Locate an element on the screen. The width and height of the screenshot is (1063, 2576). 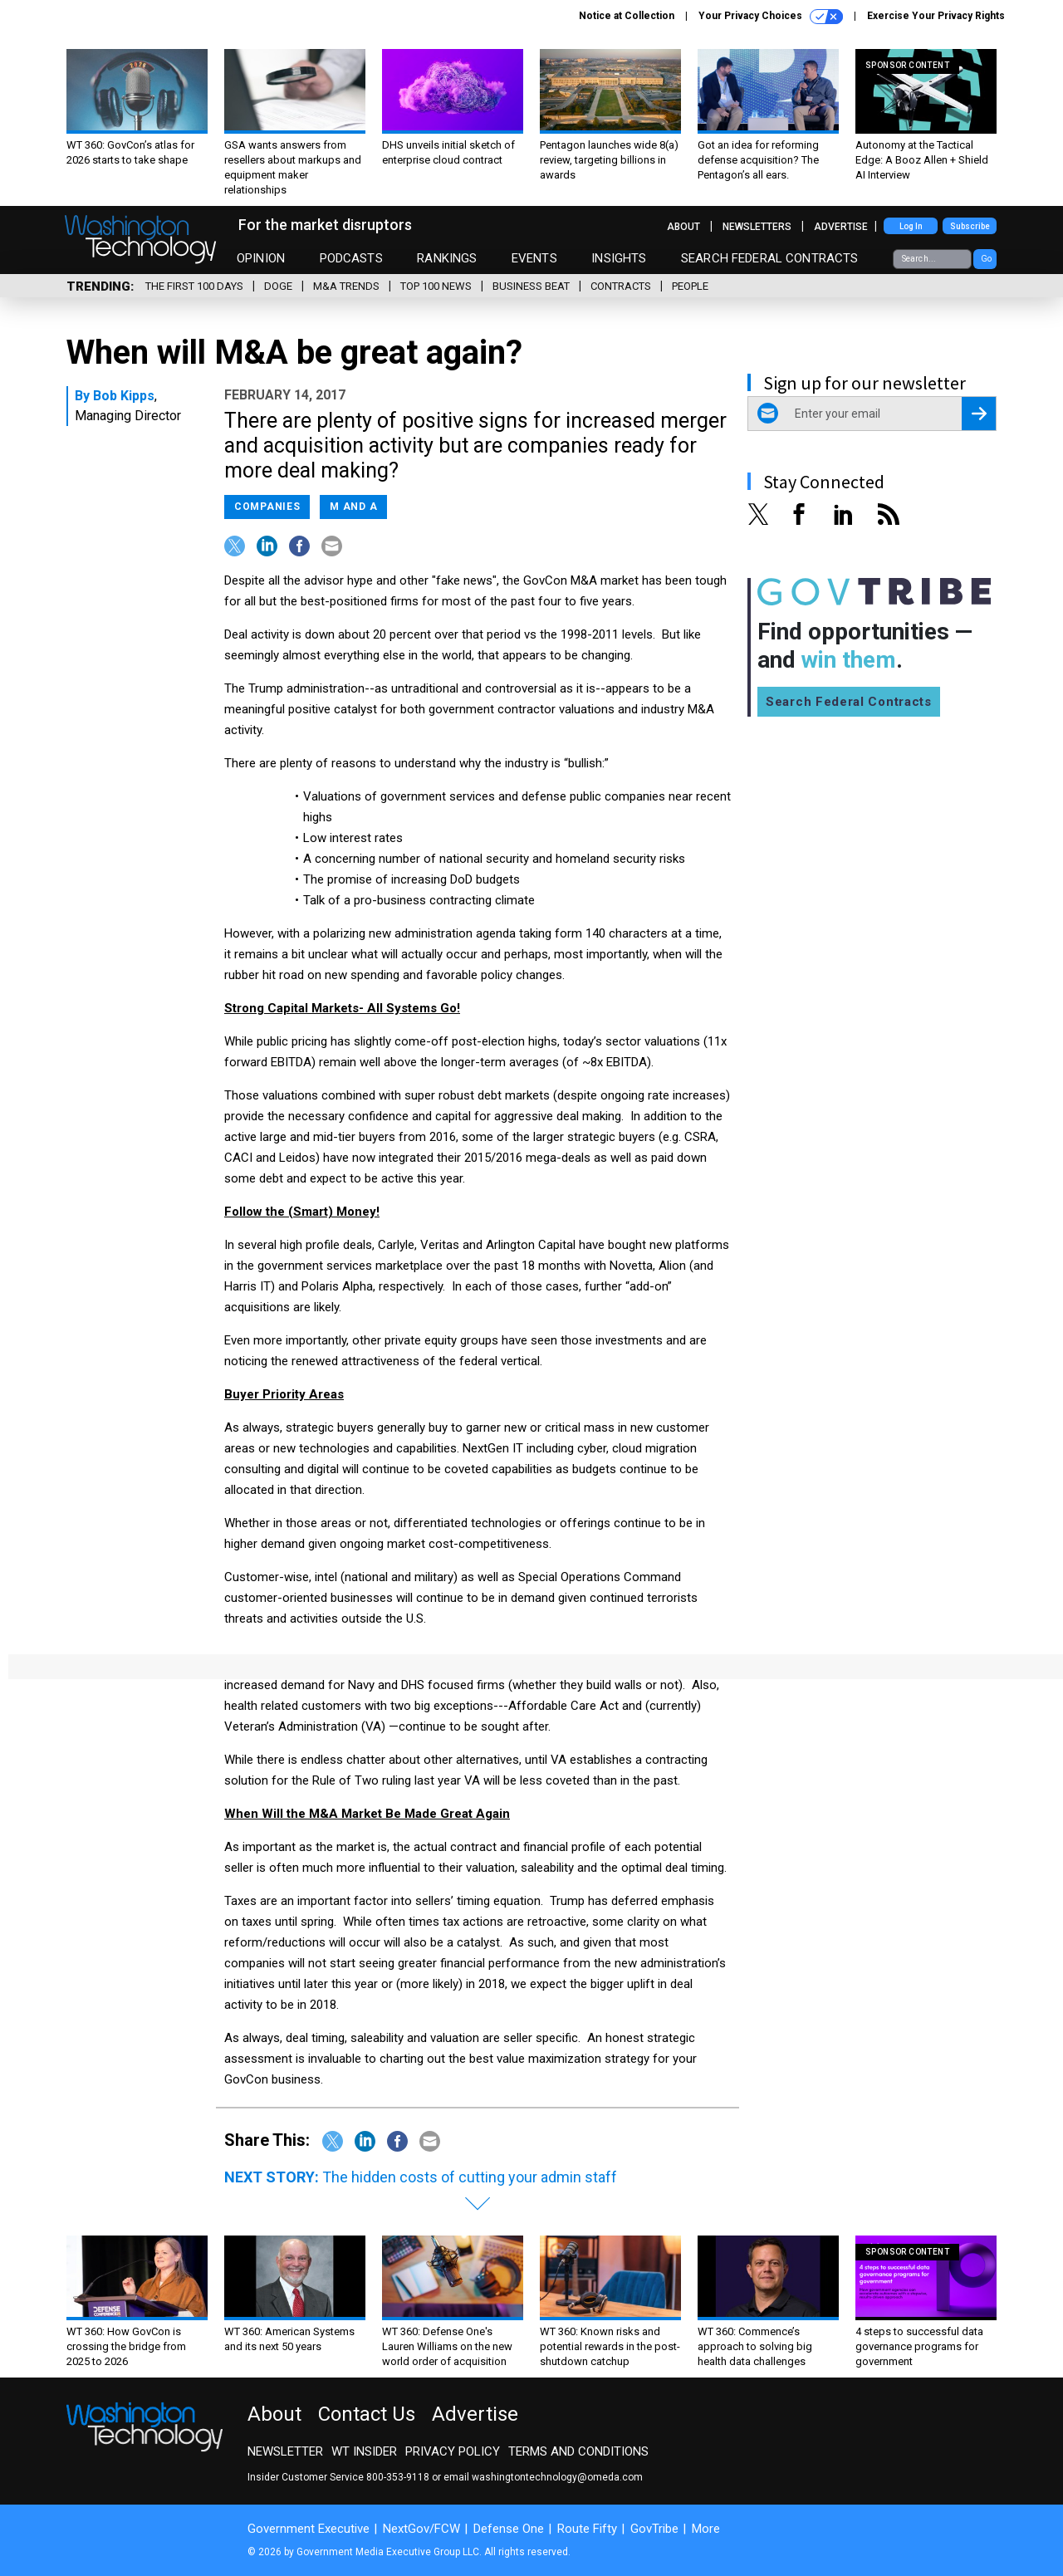
Terms and Conditions is located at coordinates (578, 2451).